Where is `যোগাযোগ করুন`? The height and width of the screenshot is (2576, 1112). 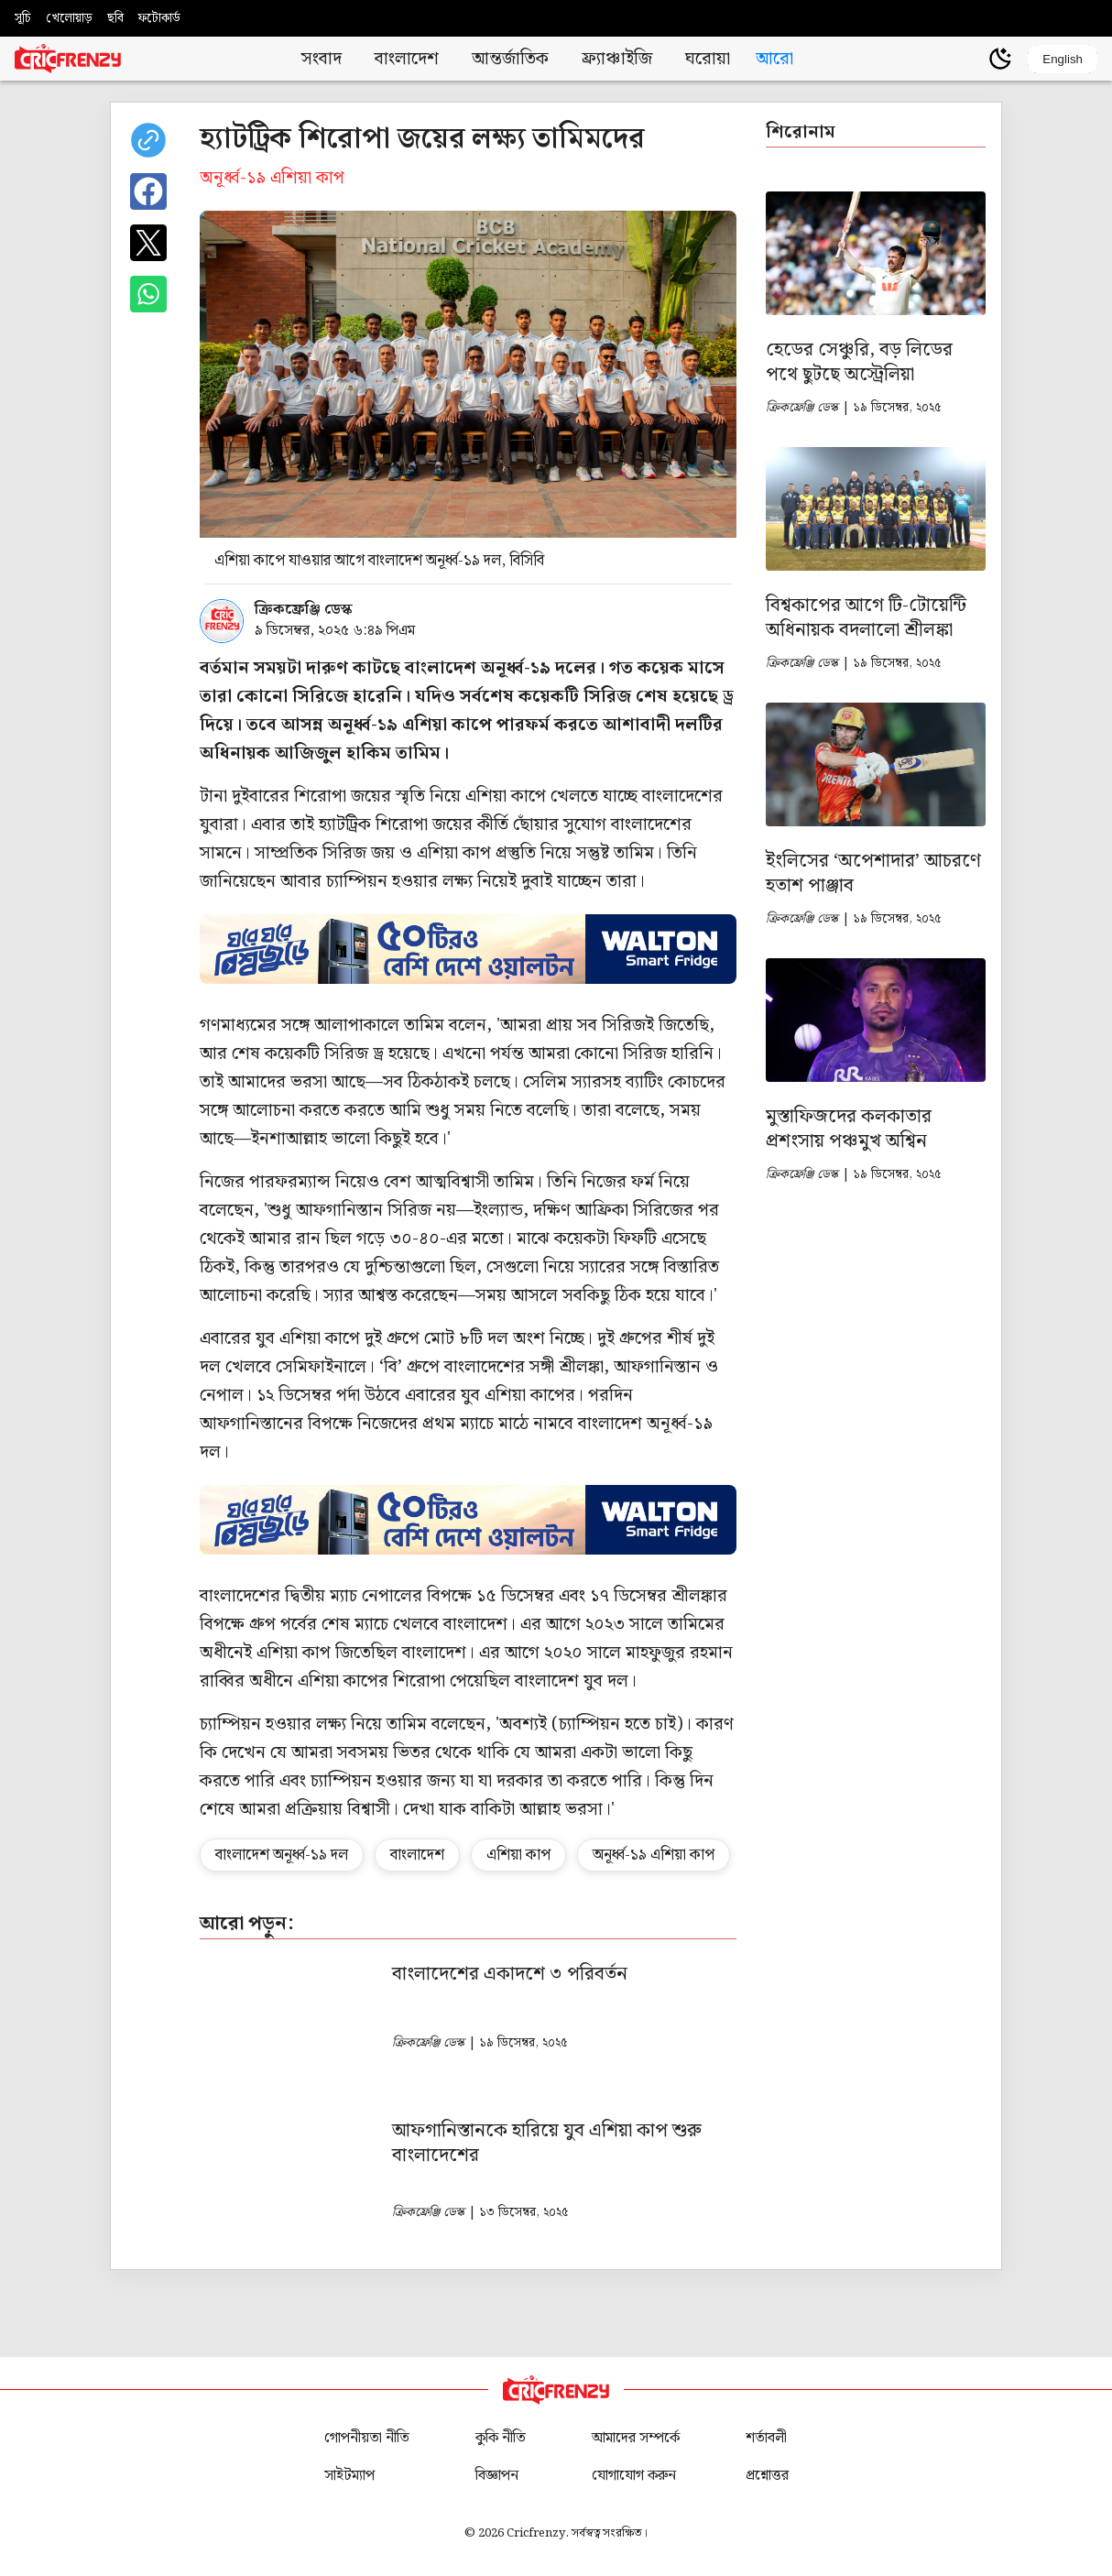
যোগাযোগ করুন is located at coordinates (634, 2475).